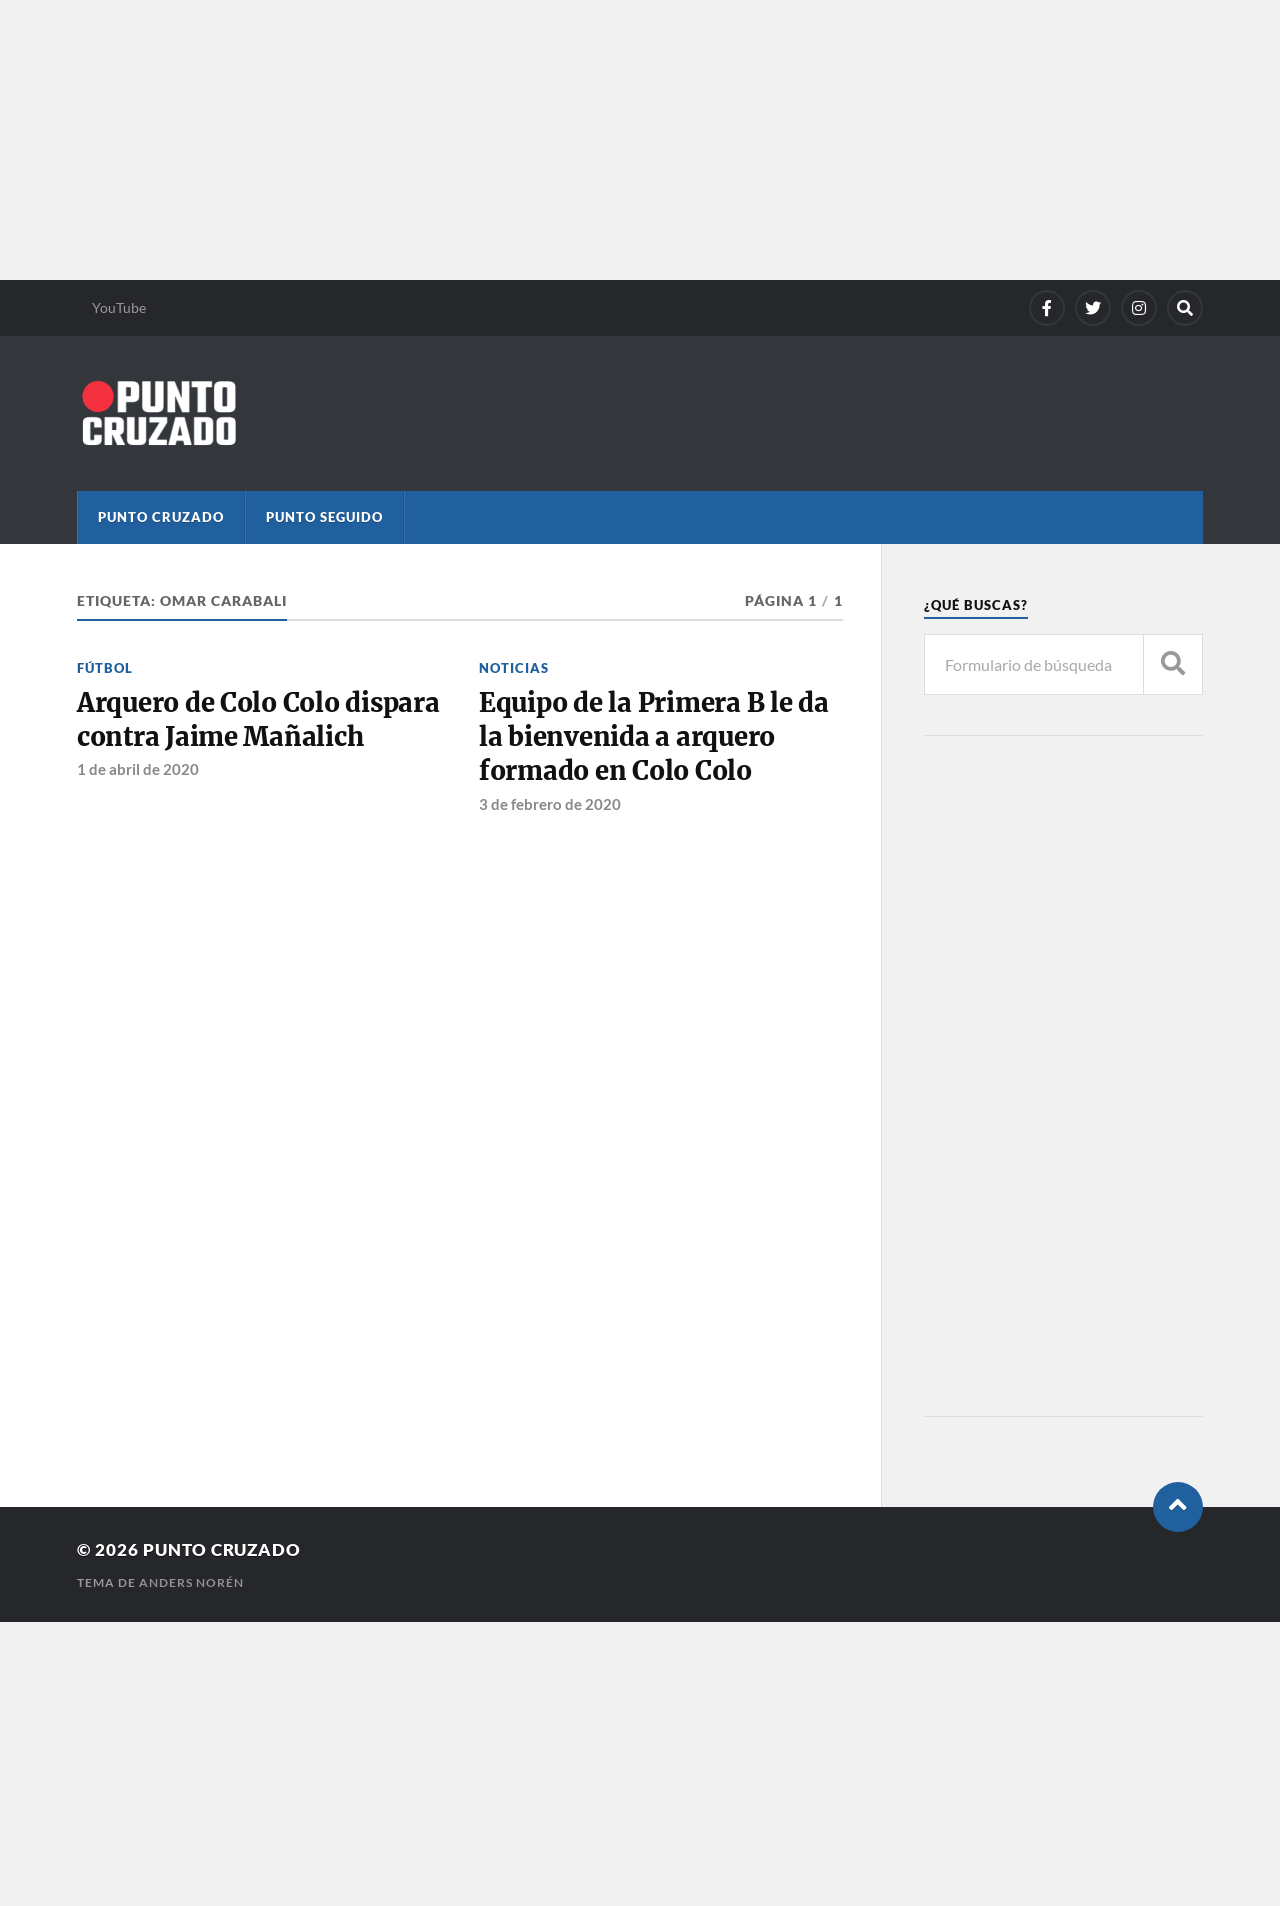 The image size is (1280, 1906). Describe the element at coordinates (105, 668) in the screenshot. I see `Fútbol` at that location.